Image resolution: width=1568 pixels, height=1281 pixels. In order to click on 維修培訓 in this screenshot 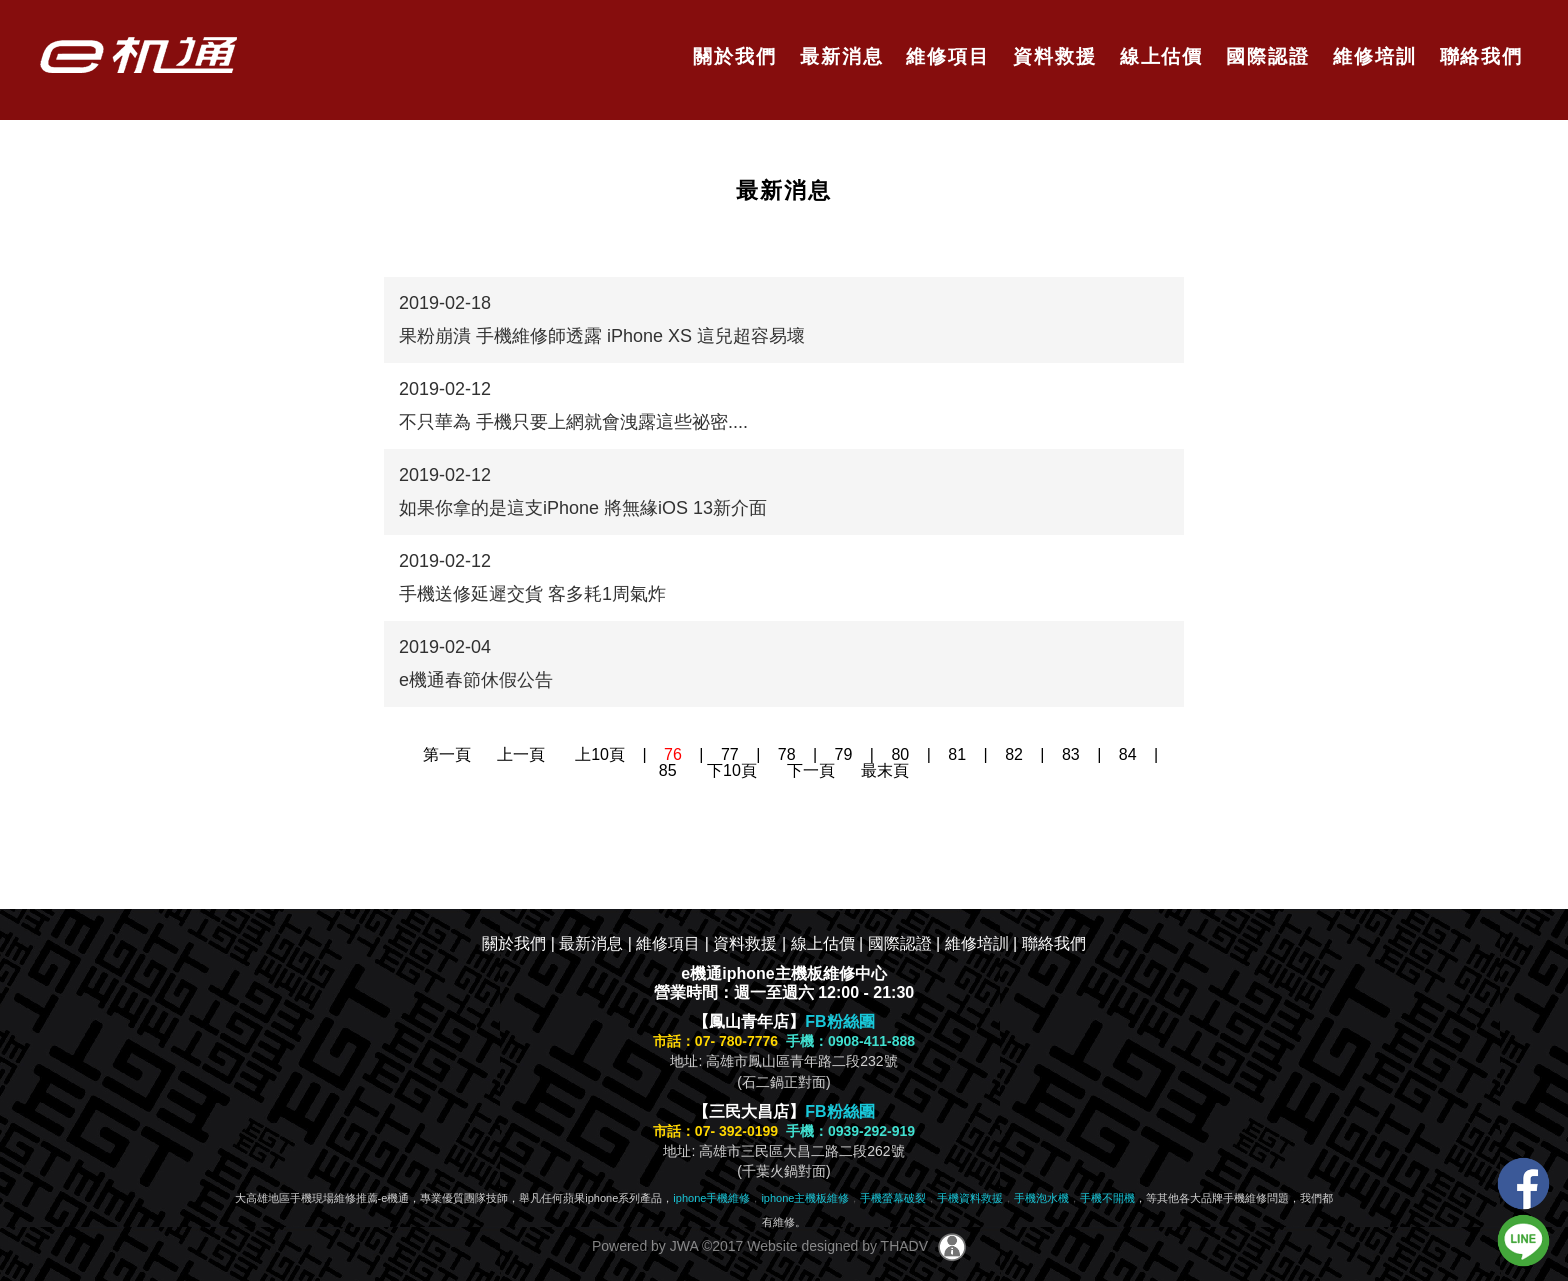, I will do `click(1371, 56)`.